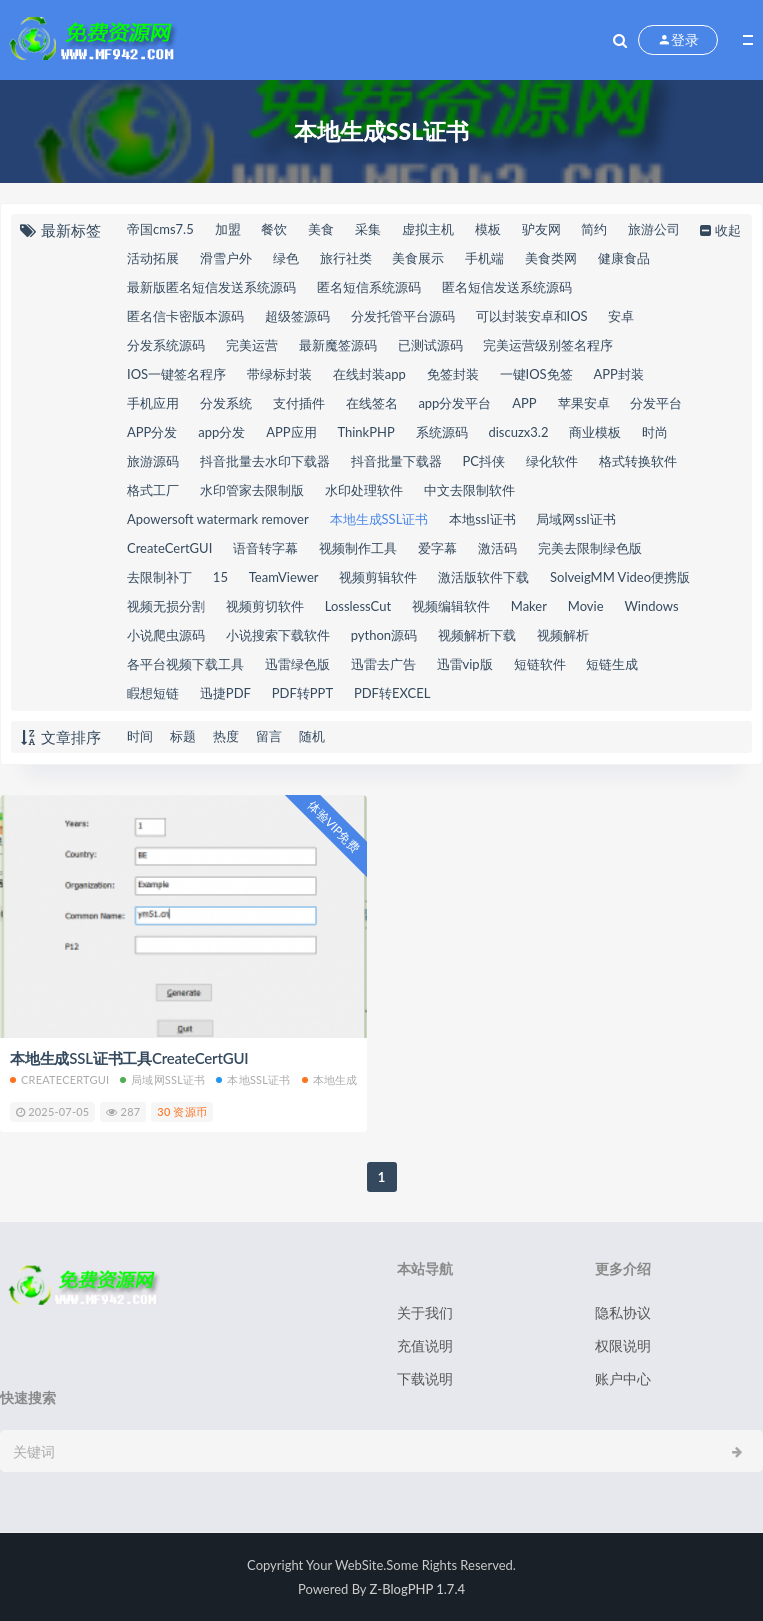  I want to click on 15, so click(220, 577).